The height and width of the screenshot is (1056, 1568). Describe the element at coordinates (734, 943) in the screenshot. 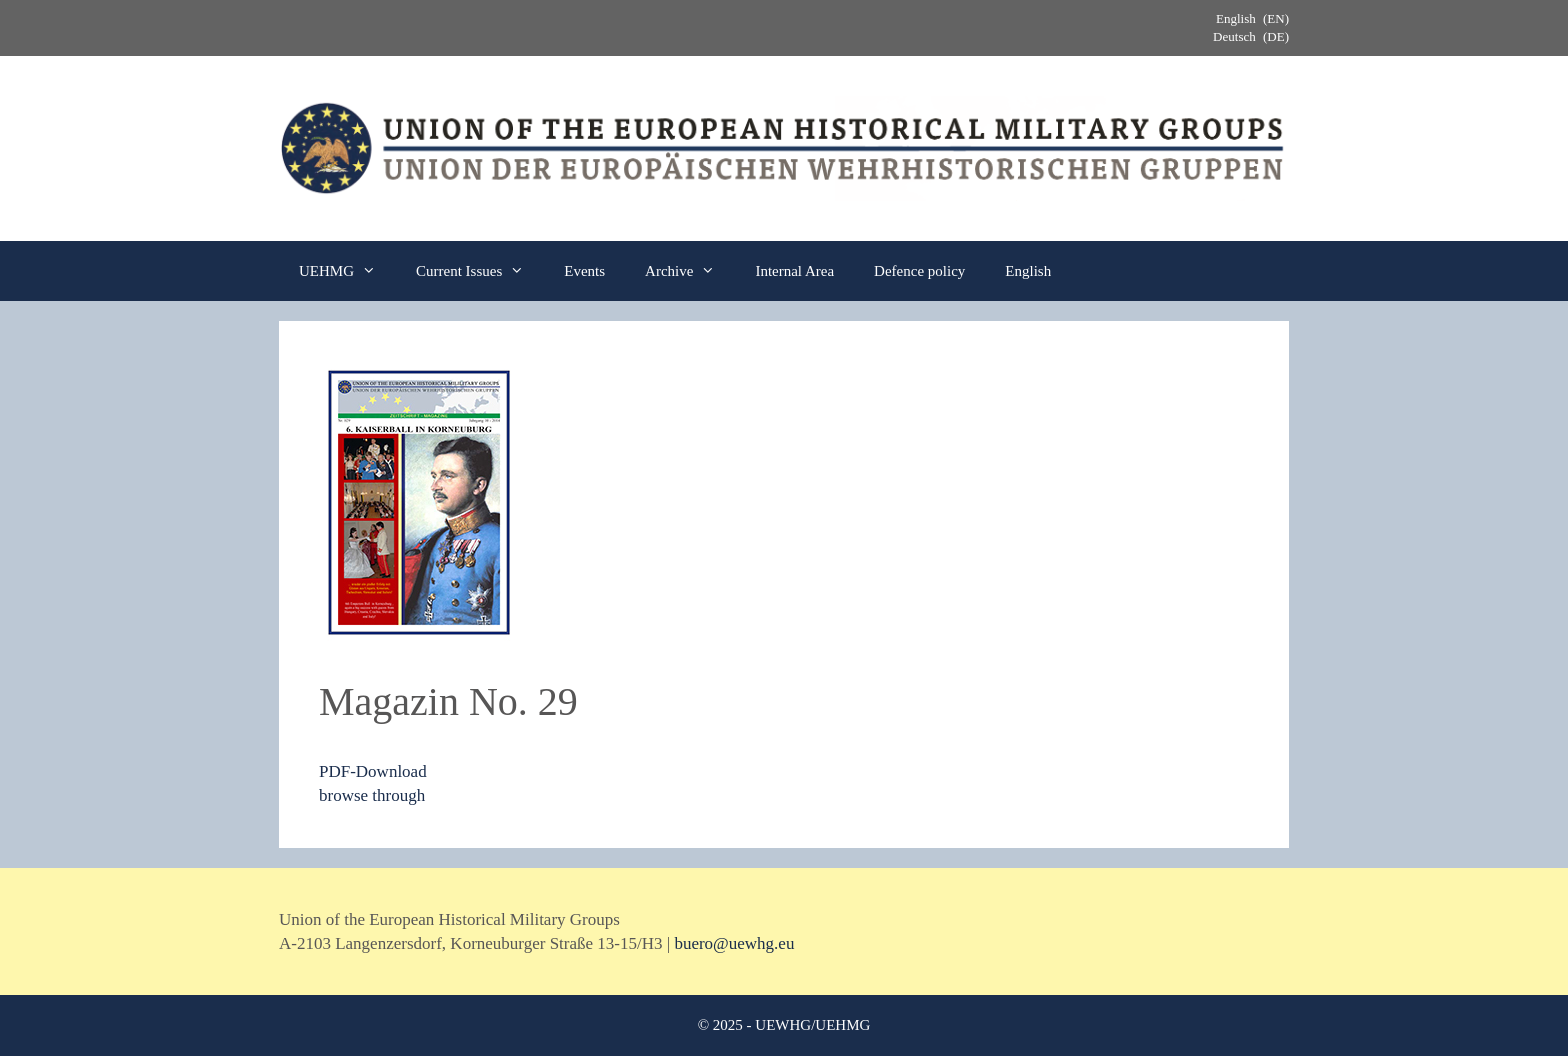

I see `buero@uewhg.eu` at that location.